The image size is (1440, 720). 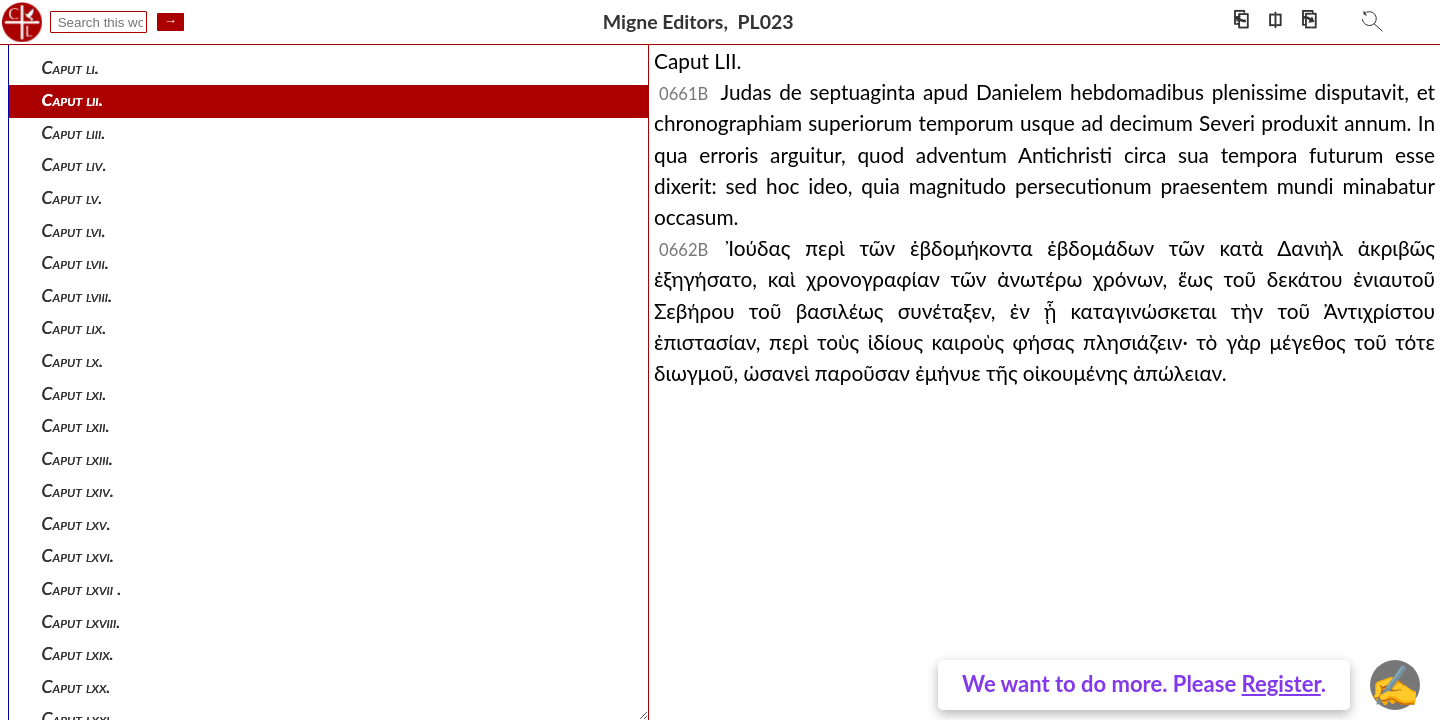 I want to click on Caput lxviii., so click(x=81, y=621).